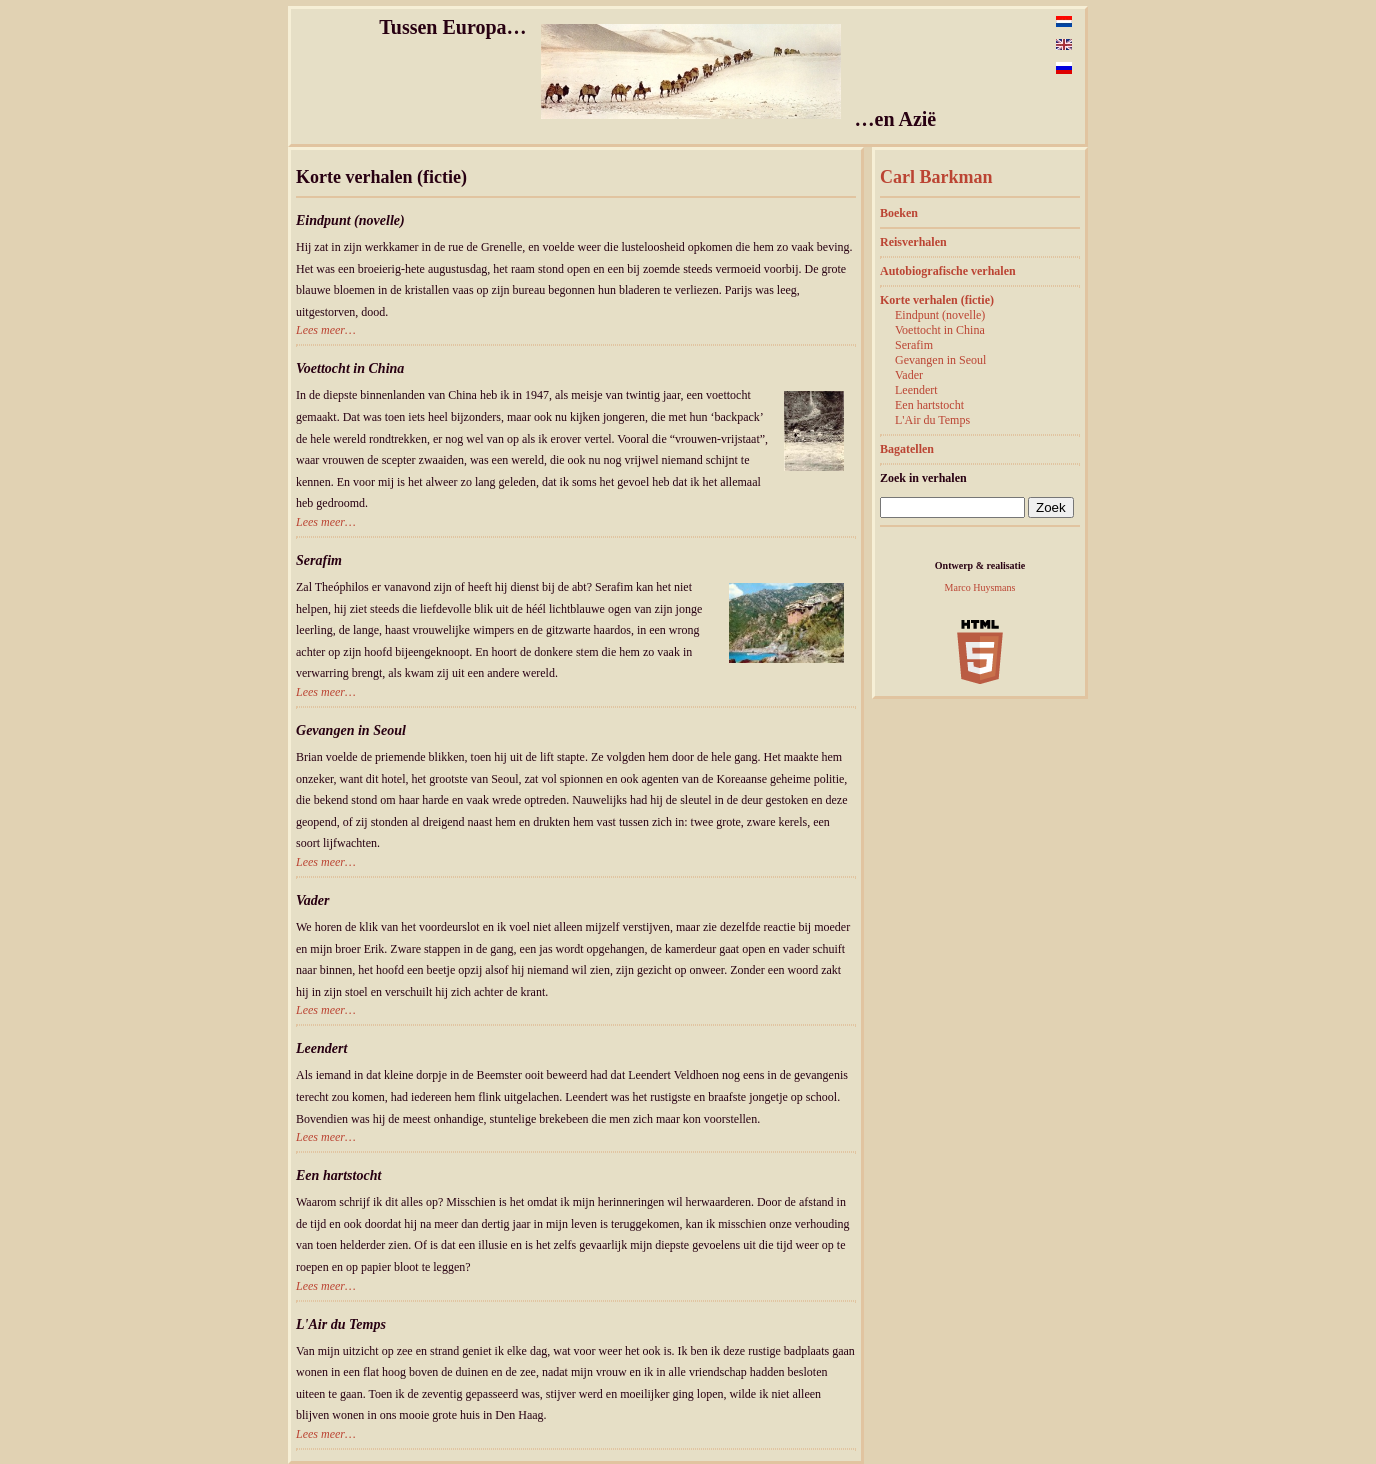  I want to click on Korte verhalen (fictie), so click(937, 300).